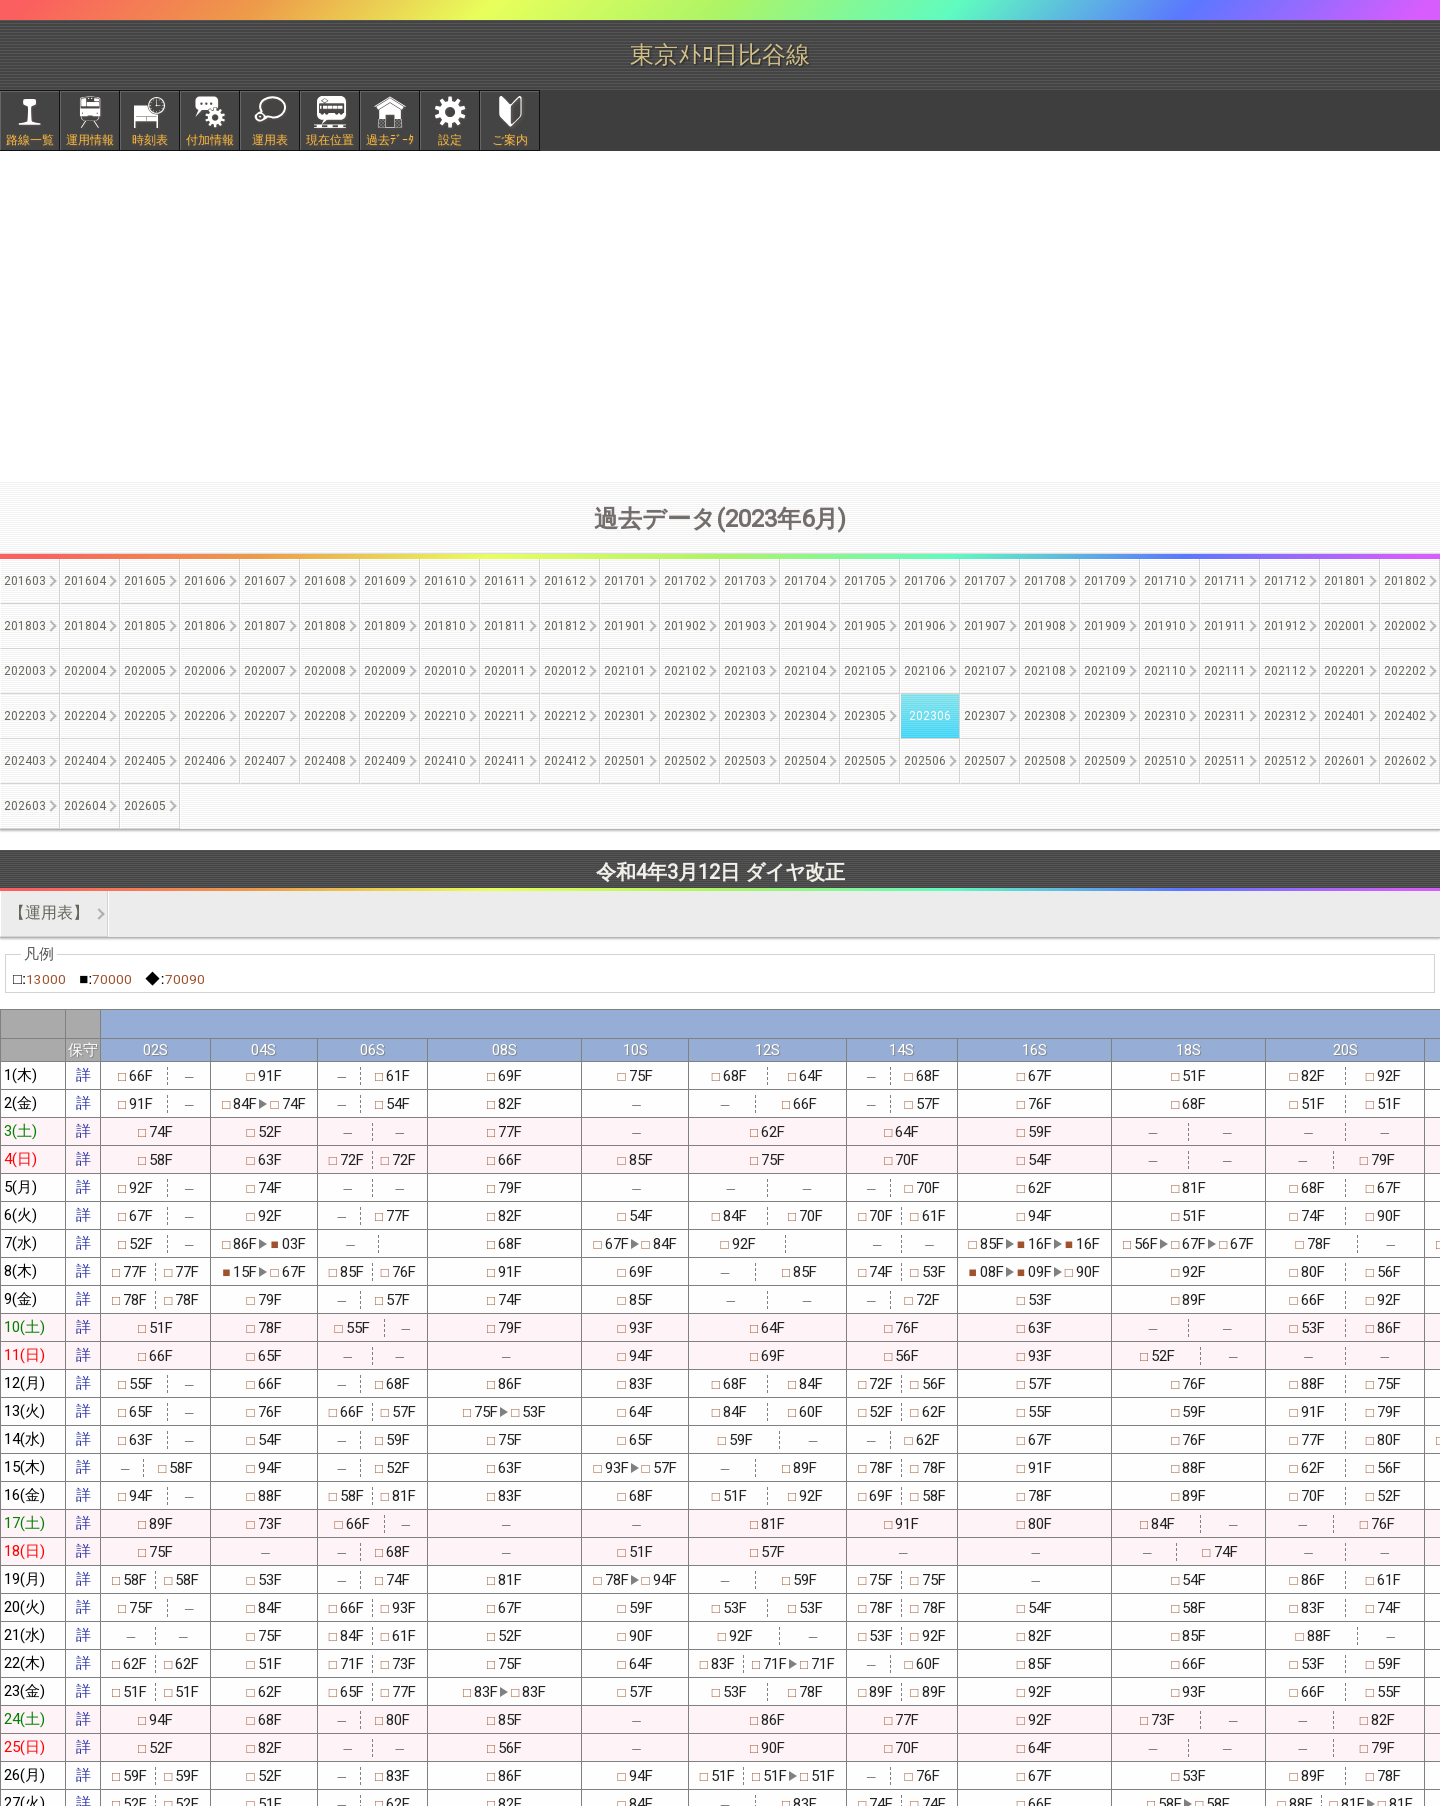 Image resolution: width=1440 pixels, height=1806 pixels. Describe the element at coordinates (510, 140) in the screenshot. I see `ご案内` at that location.